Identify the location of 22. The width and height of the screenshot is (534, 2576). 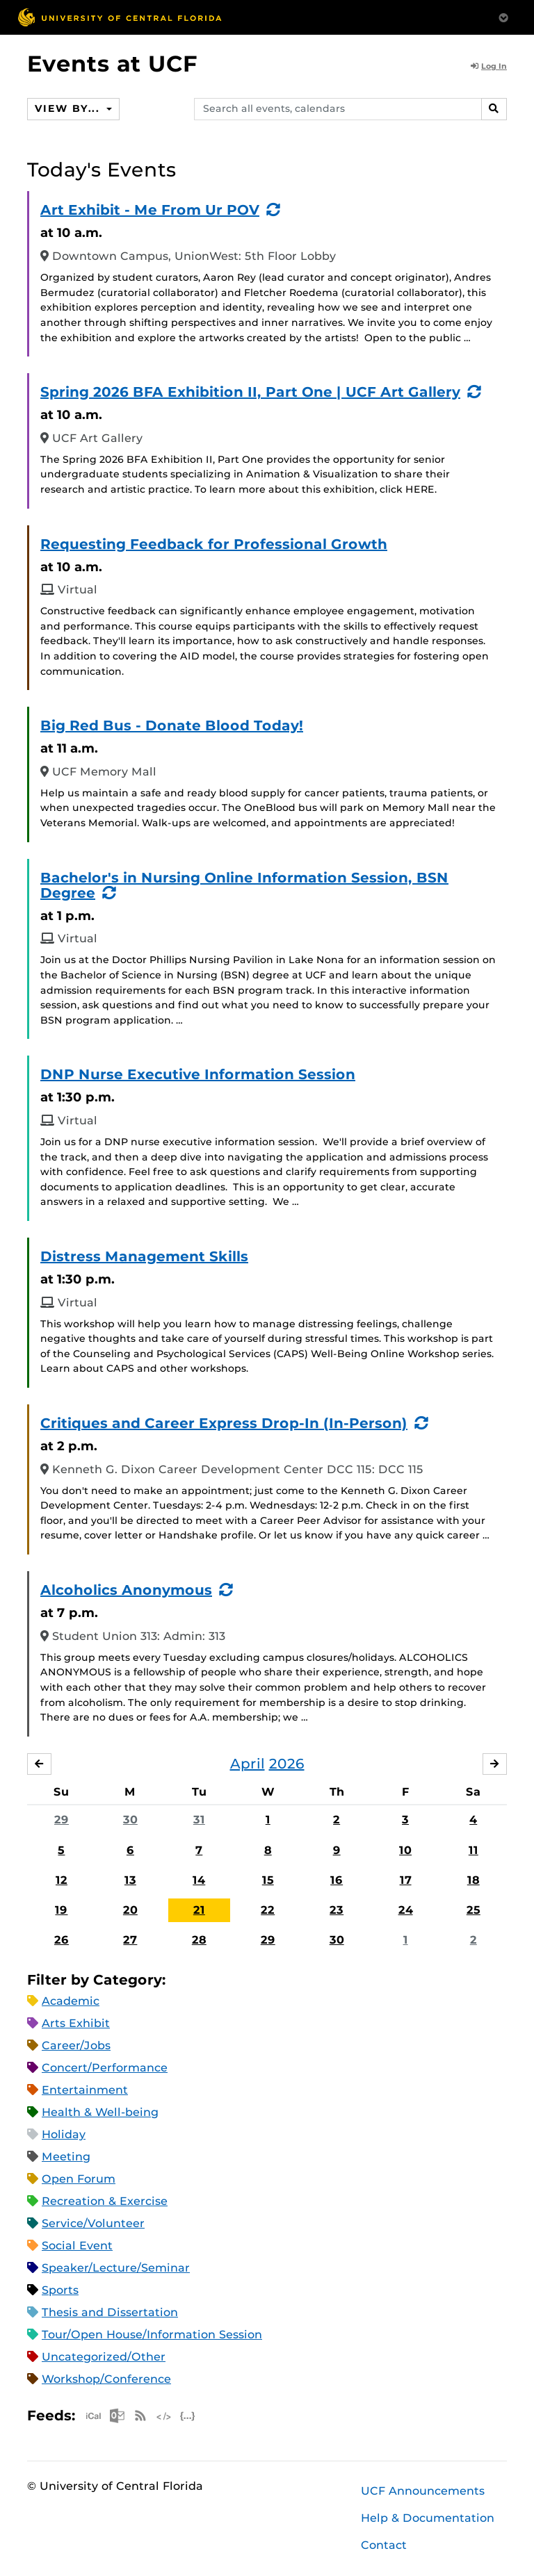
(268, 1910).